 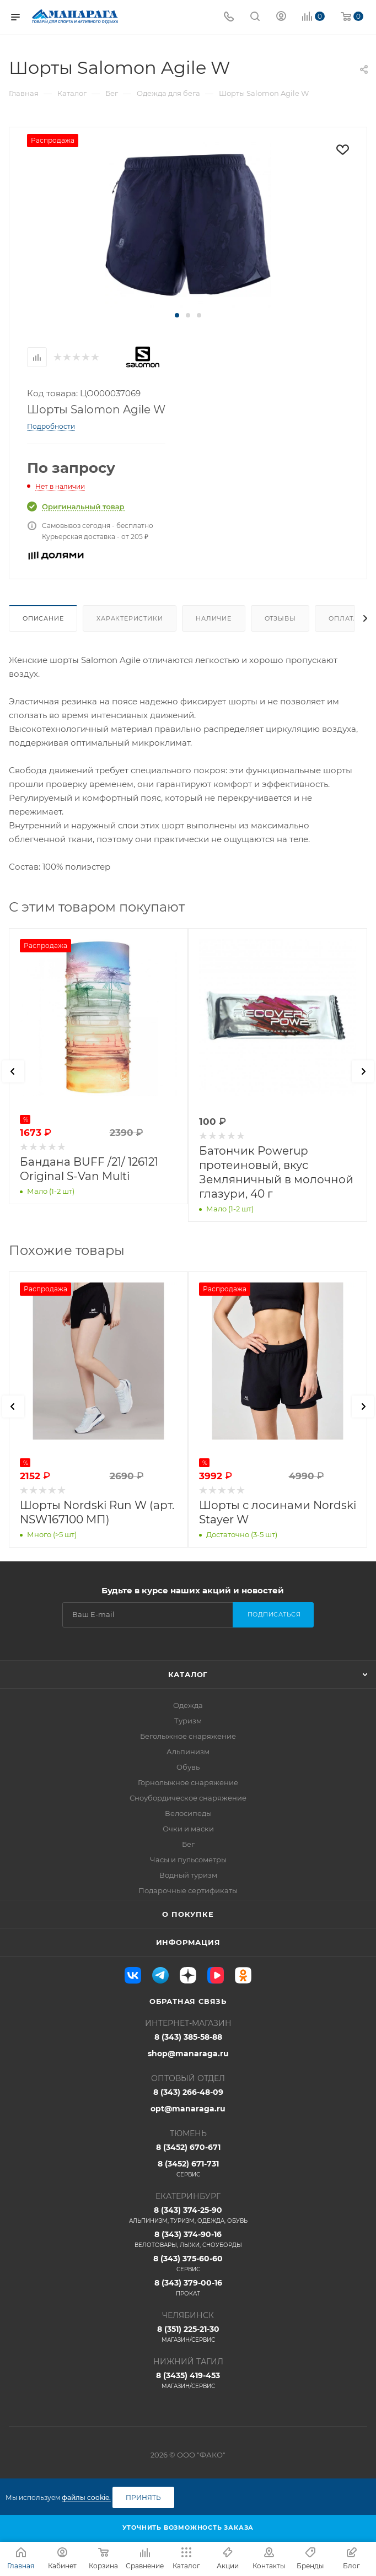 I want to click on Велосипеды, so click(x=188, y=1813).